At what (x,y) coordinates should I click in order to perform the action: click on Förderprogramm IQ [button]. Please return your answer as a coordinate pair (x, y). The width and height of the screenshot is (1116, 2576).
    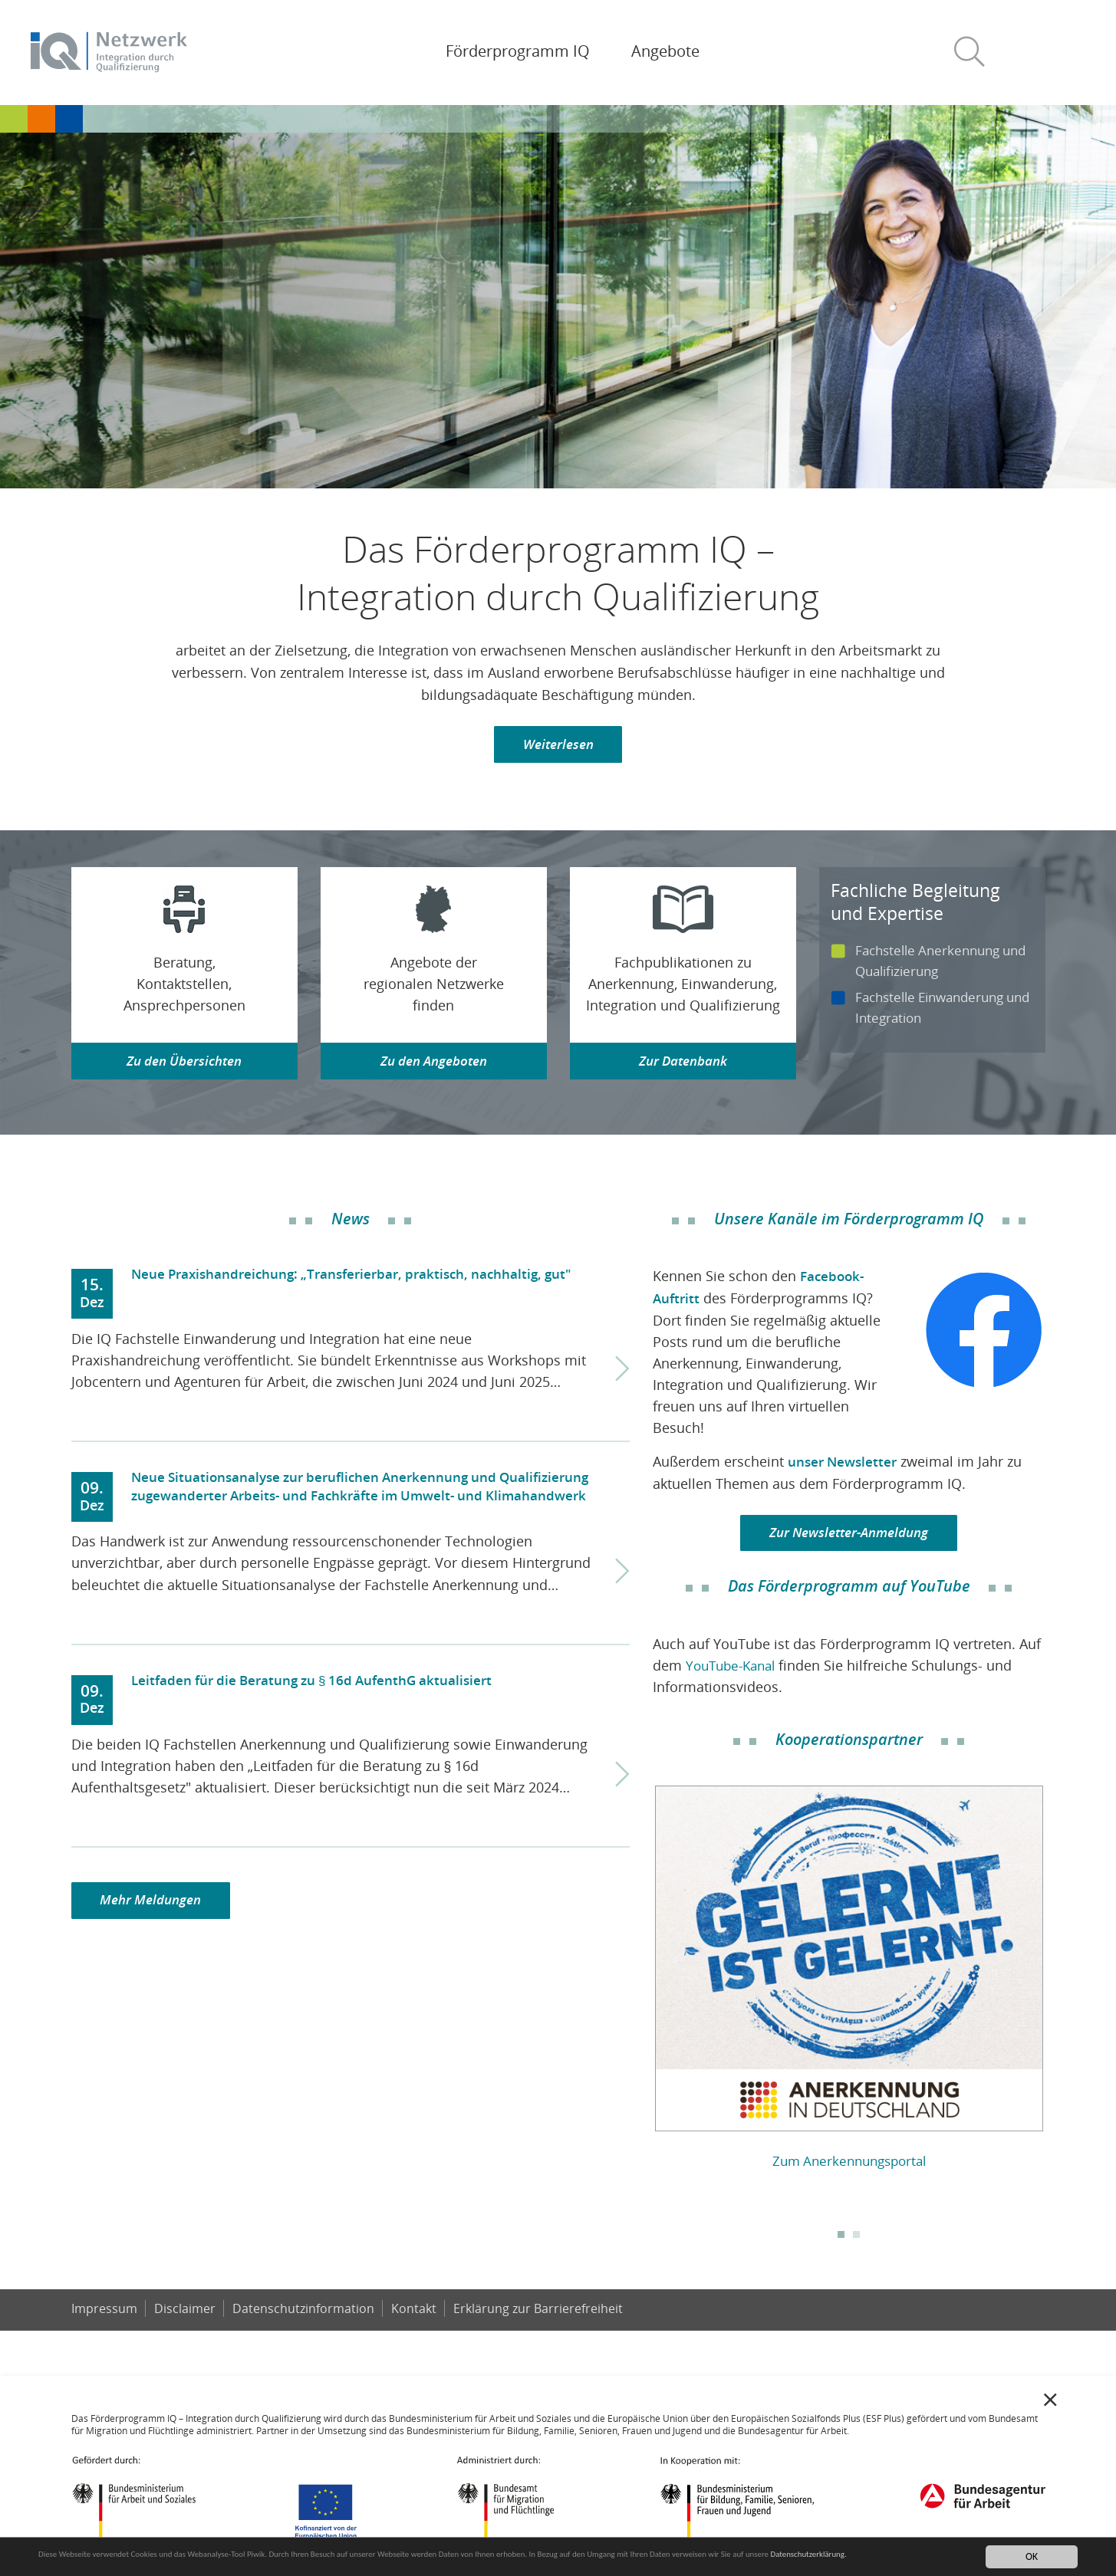
    Looking at the image, I should click on (518, 51).